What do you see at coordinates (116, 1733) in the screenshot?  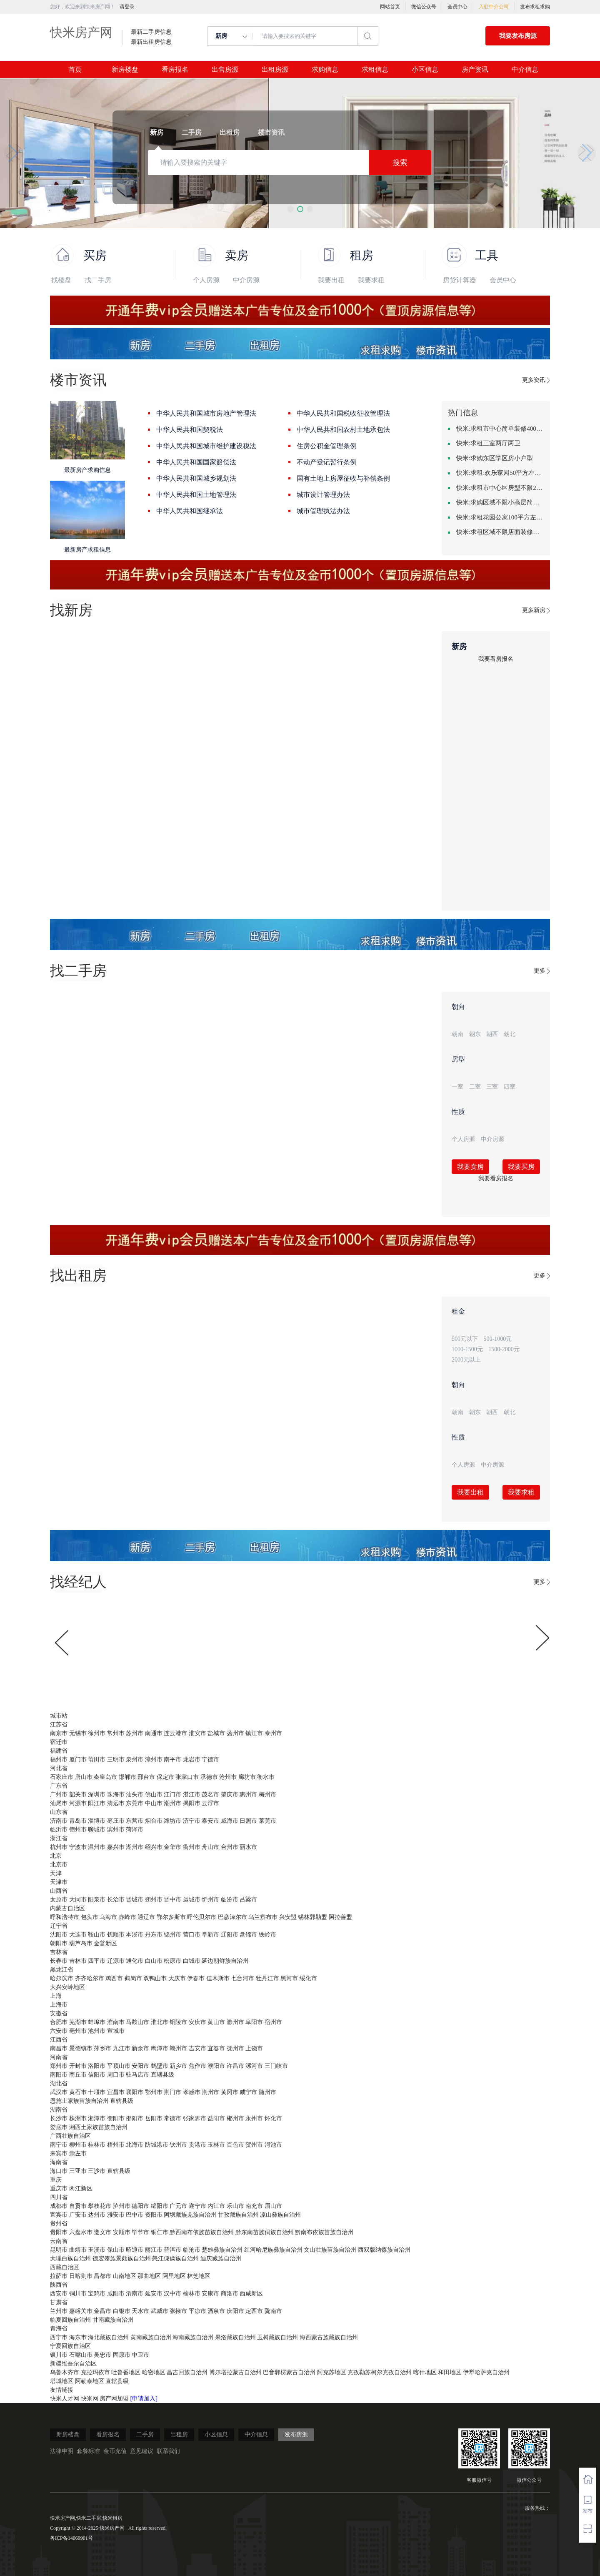 I see `常州市` at bounding box center [116, 1733].